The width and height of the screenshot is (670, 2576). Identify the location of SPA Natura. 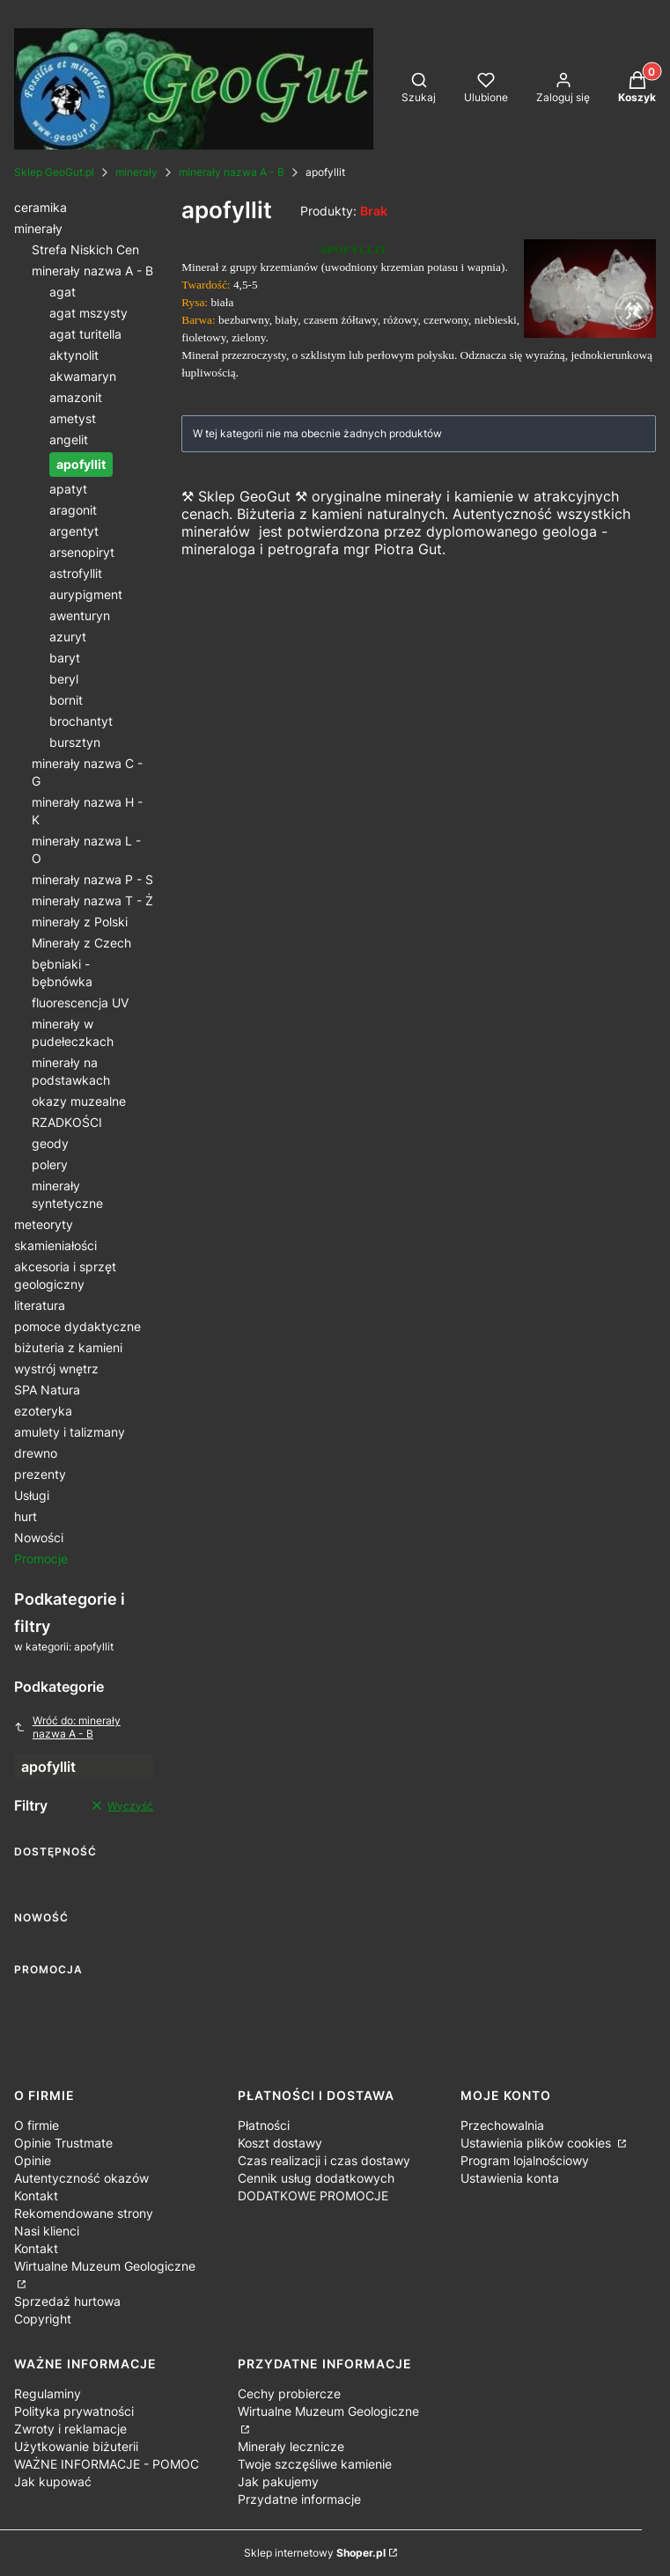
(47, 1389).